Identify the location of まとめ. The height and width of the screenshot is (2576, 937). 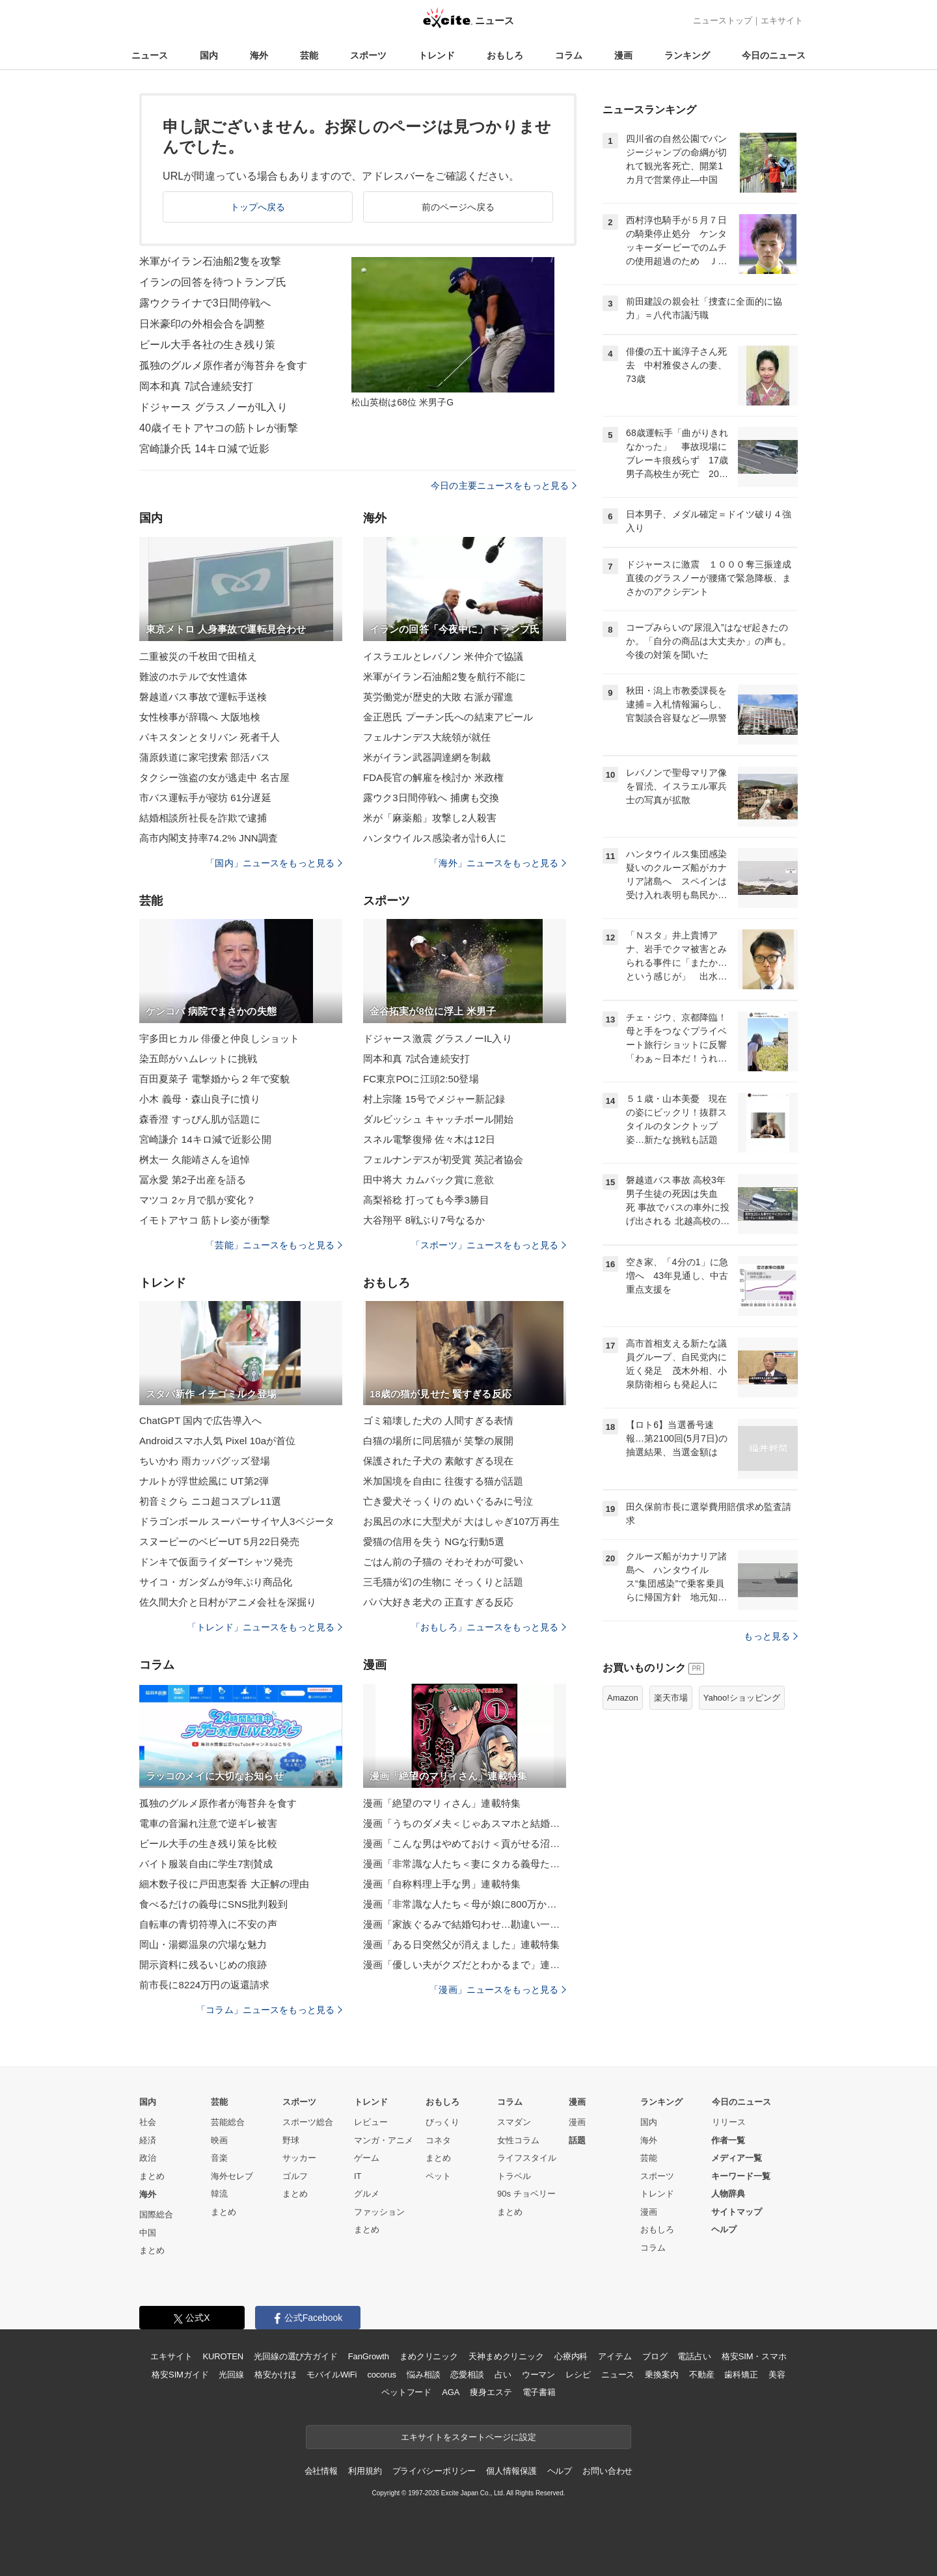
(152, 2176).